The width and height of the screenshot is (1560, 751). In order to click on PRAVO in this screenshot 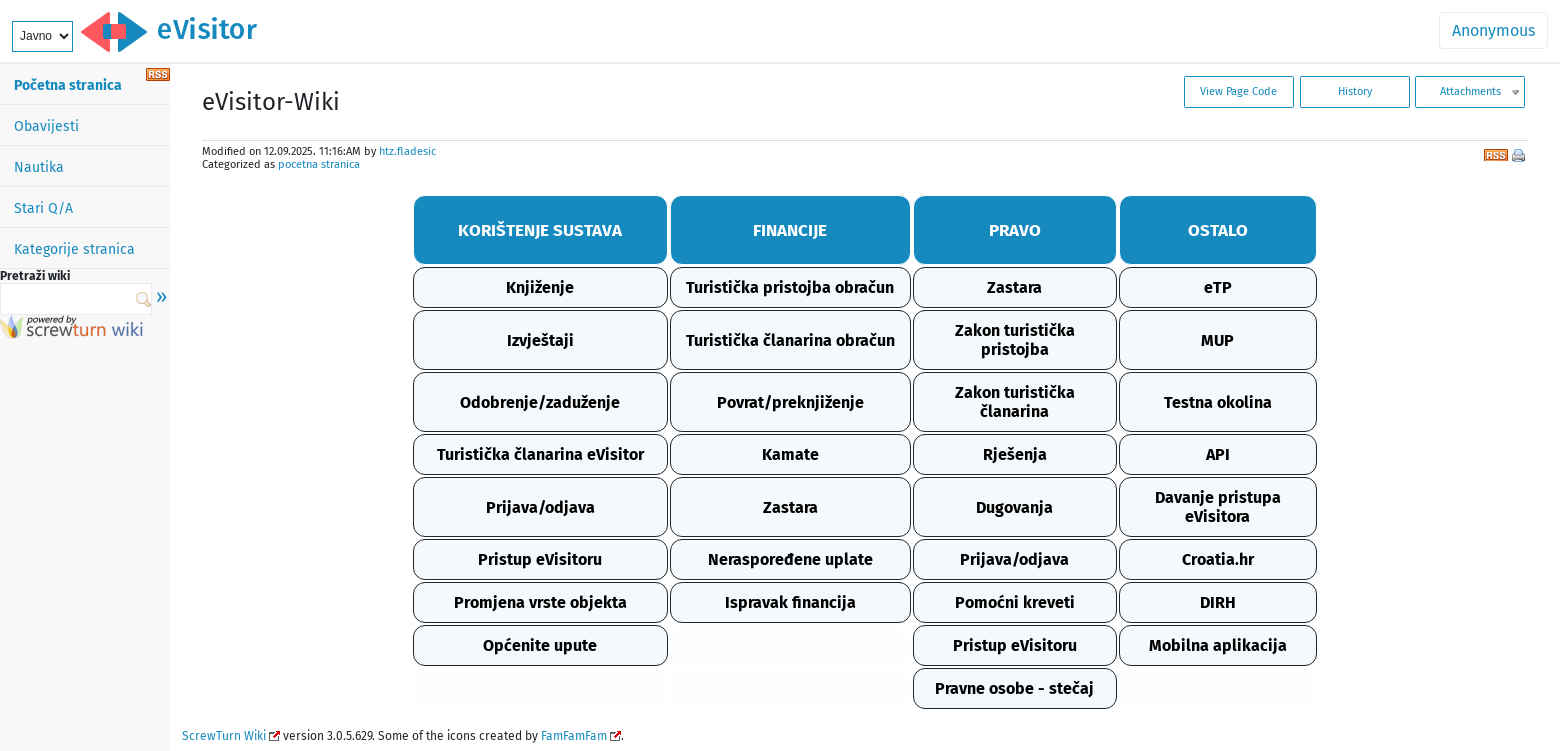, I will do `click(1015, 230)`.